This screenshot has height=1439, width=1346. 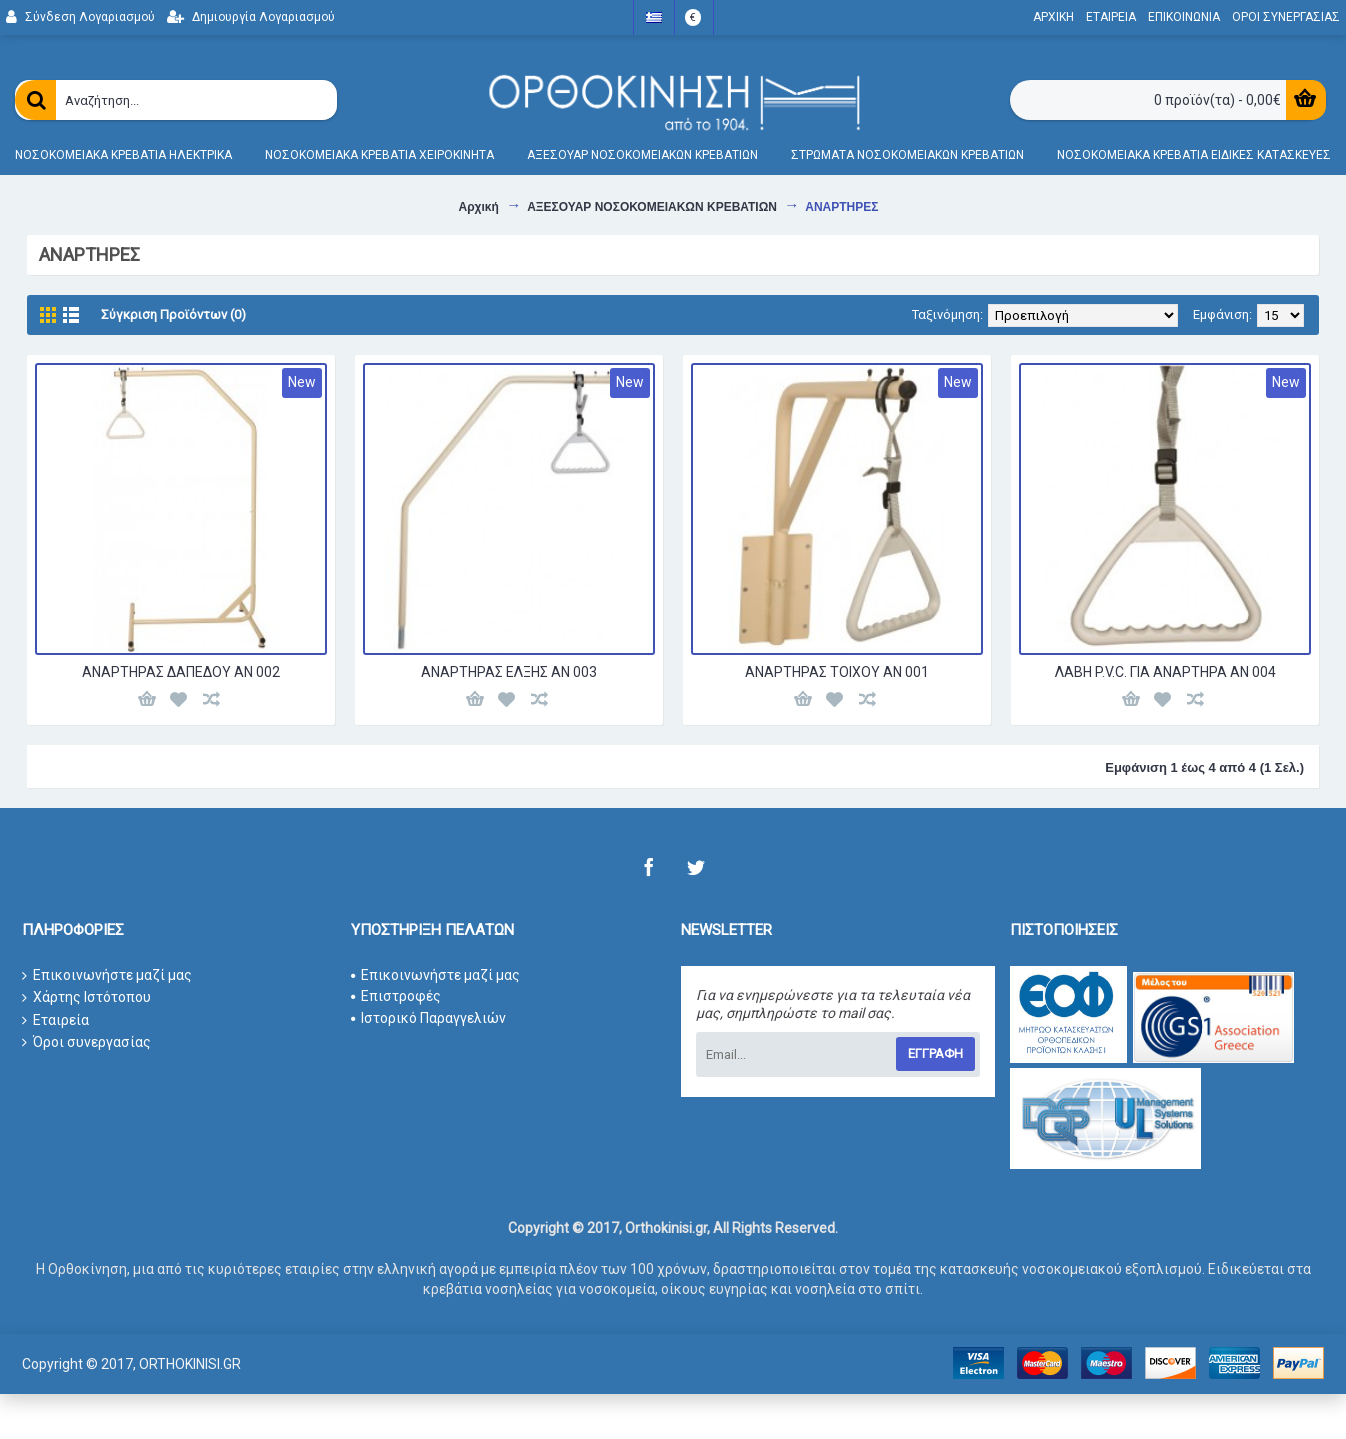 I want to click on ΑΝΑΡΤΗΡΑΣ ΕΛΞΗΣ ΑΝ 003, so click(x=509, y=672).